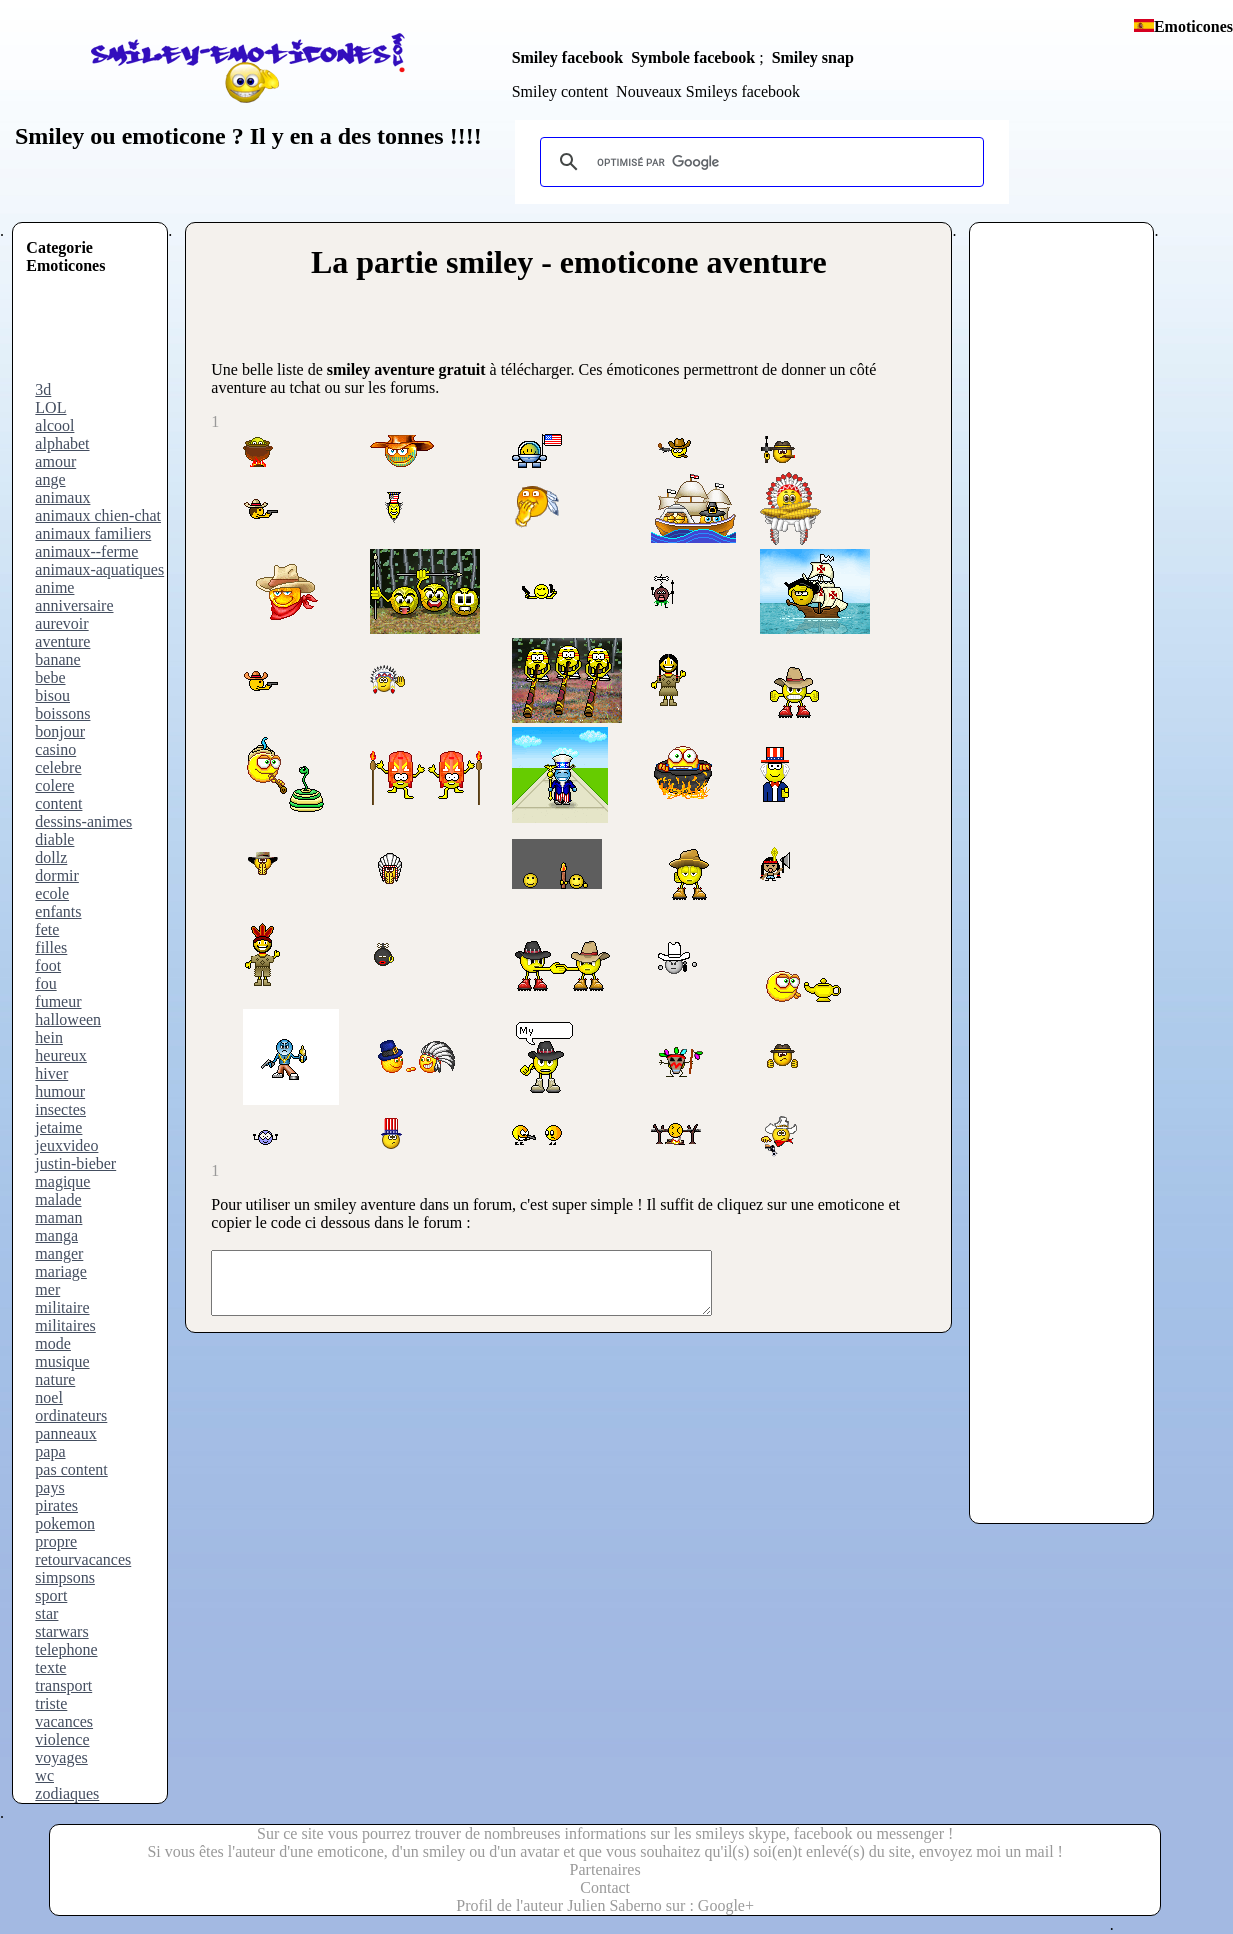  What do you see at coordinates (93, 533) in the screenshot?
I see `animaux familiers` at bounding box center [93, 533].